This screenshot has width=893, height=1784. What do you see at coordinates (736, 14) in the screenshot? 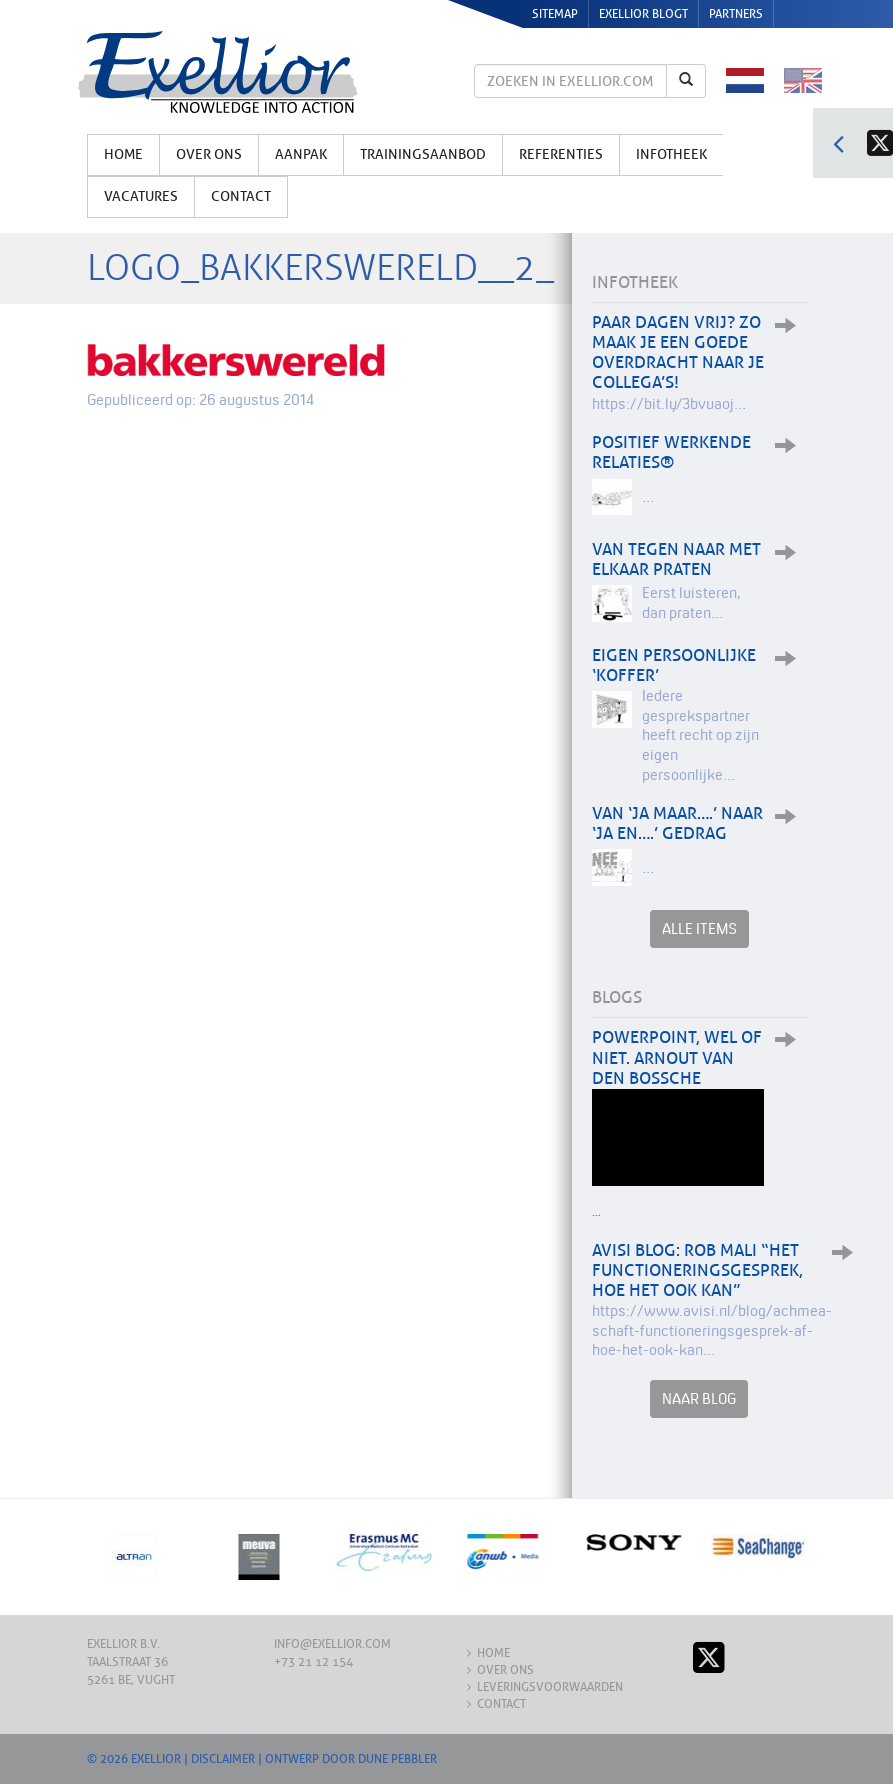
I see `Partners` at bounding box center [736, 14].